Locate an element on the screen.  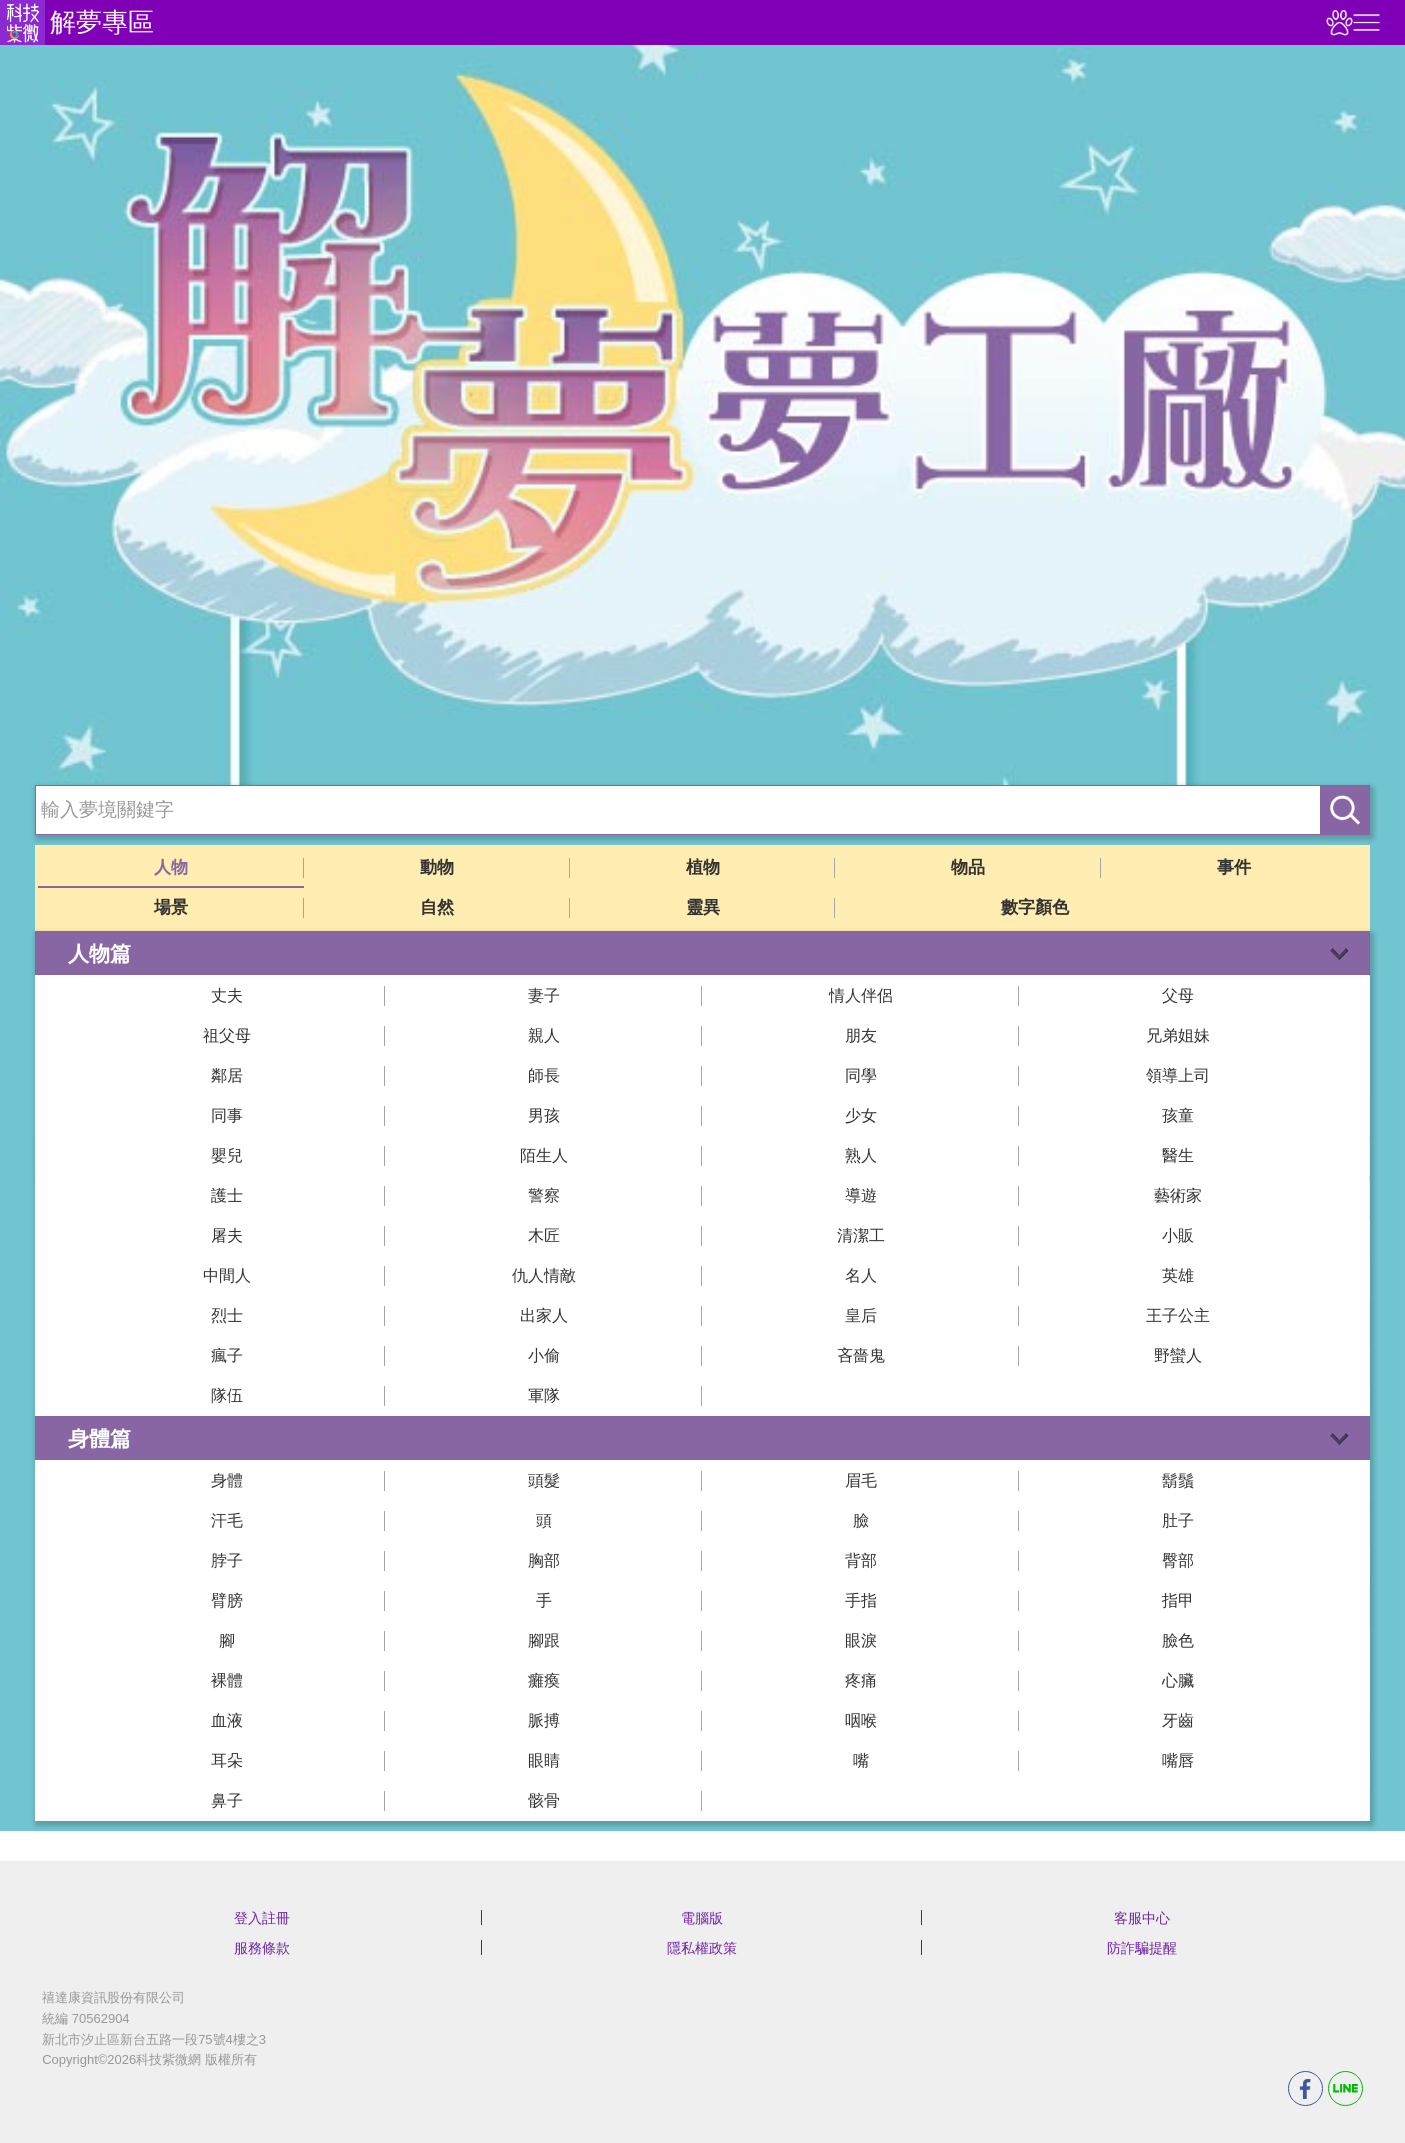
嬰兒 is located at coordinates (227, 1155).